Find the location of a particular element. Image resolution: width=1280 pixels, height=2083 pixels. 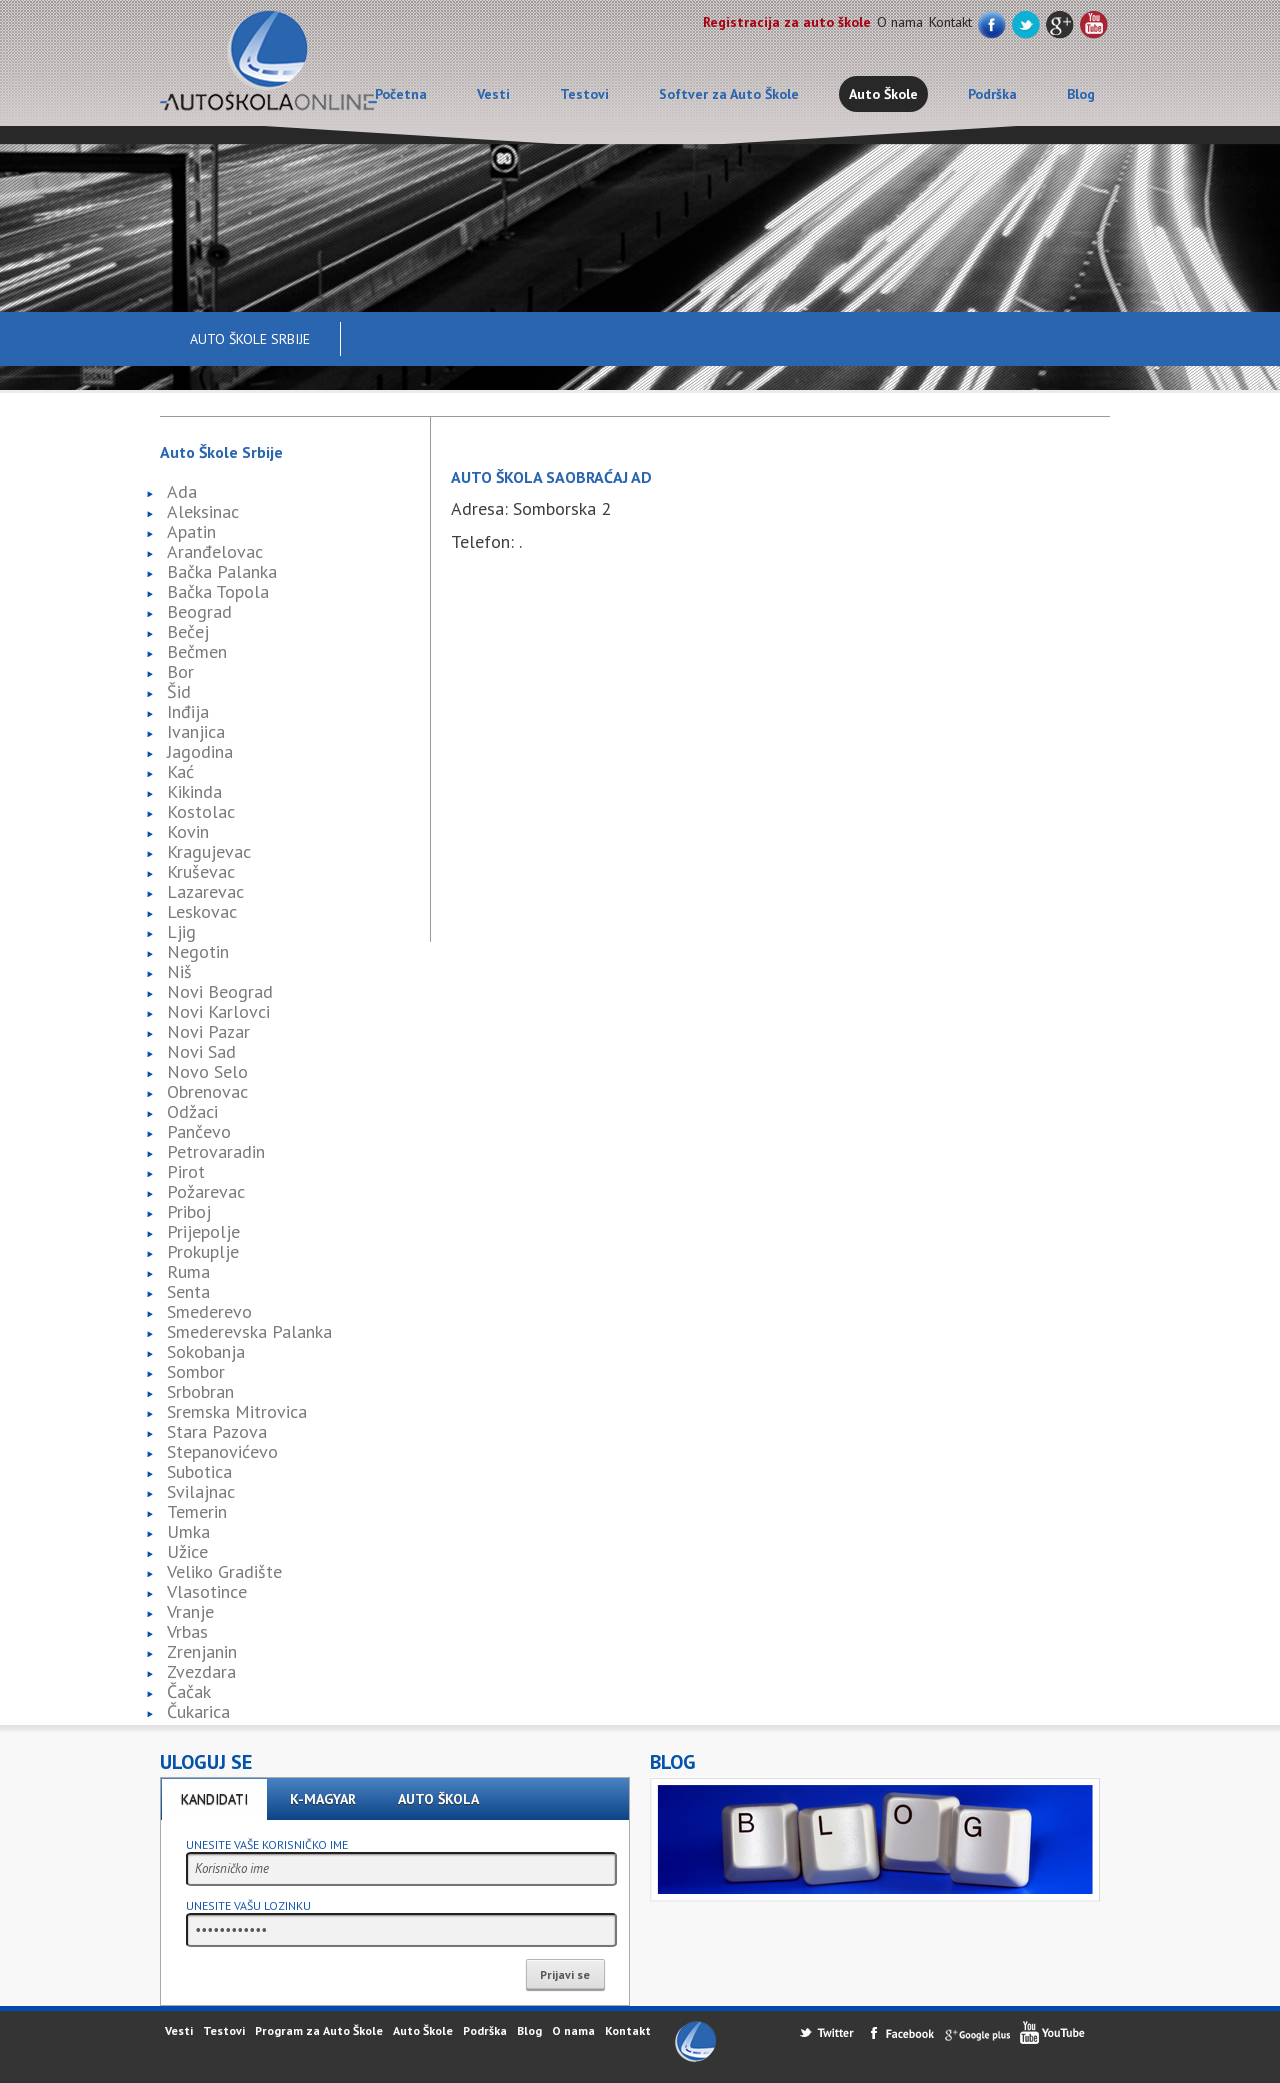

Subotica is located at coordinates (199, 1471).